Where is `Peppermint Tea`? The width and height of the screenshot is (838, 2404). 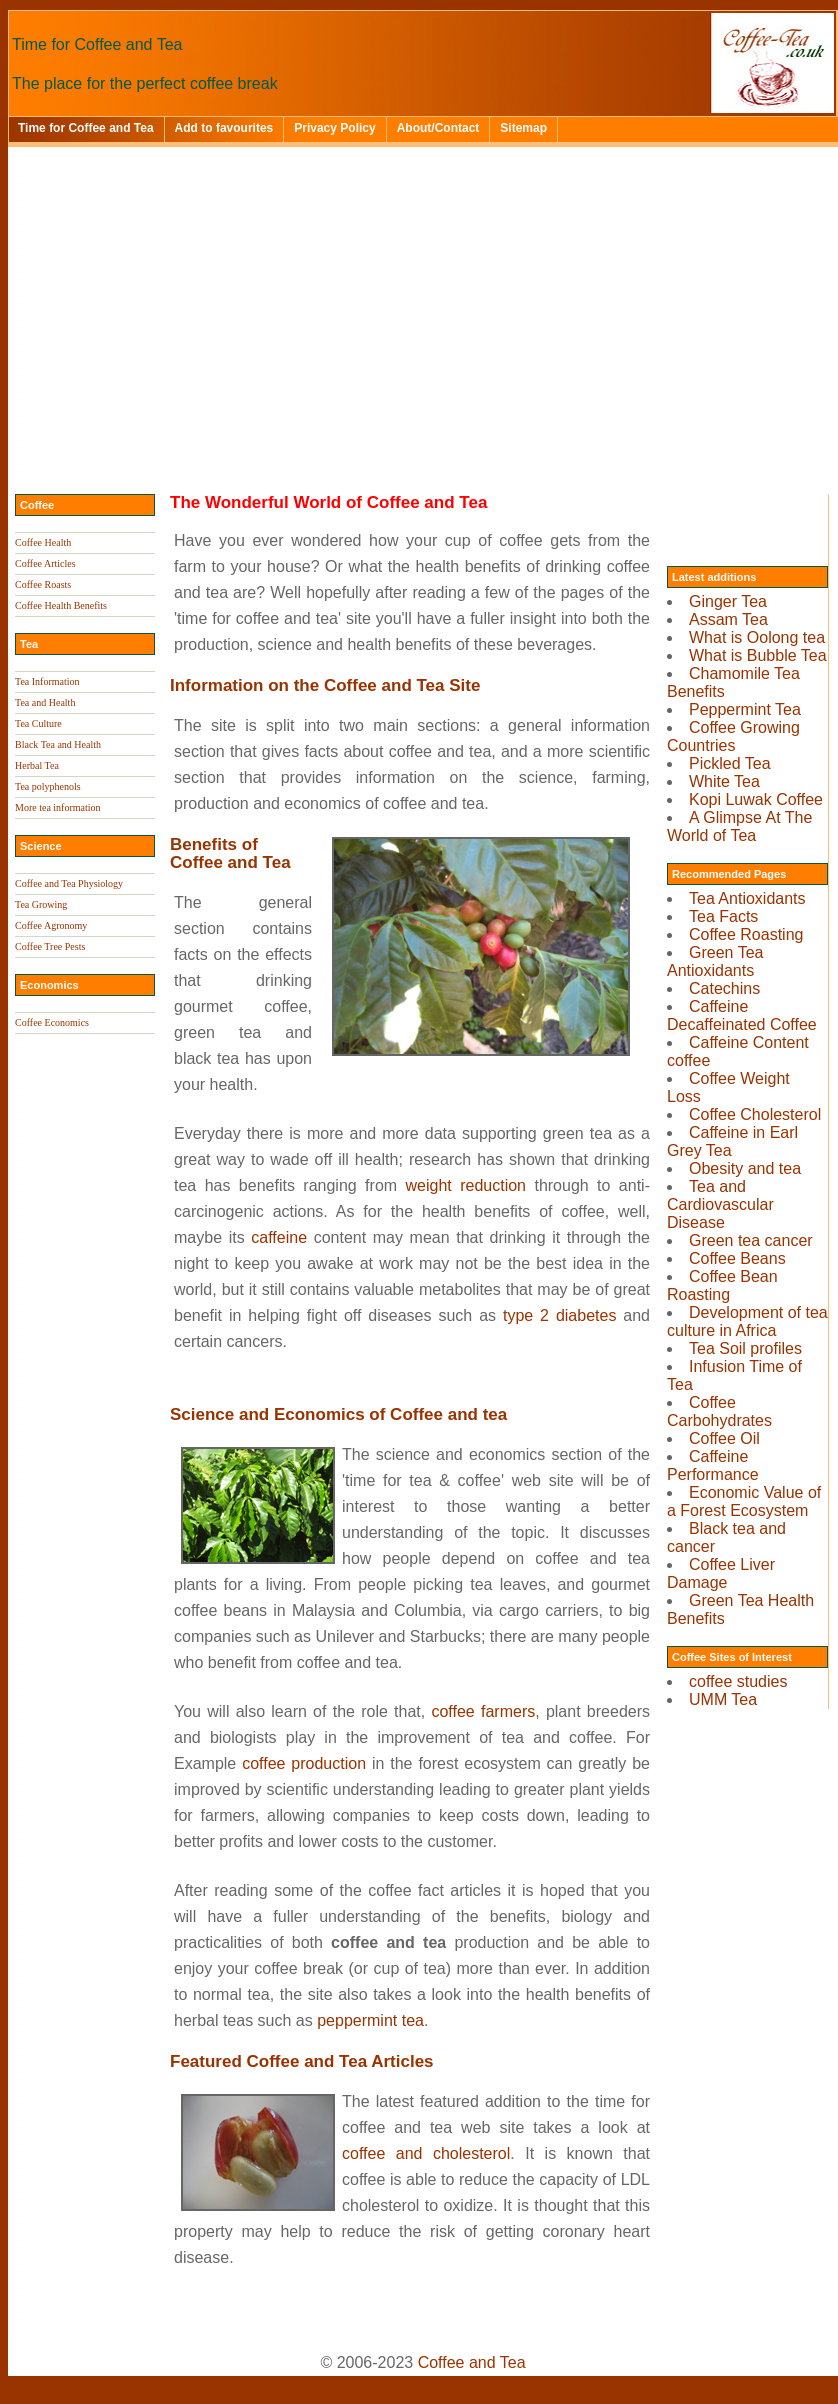 Peppermint Tea is located at coordinates (745, 709).